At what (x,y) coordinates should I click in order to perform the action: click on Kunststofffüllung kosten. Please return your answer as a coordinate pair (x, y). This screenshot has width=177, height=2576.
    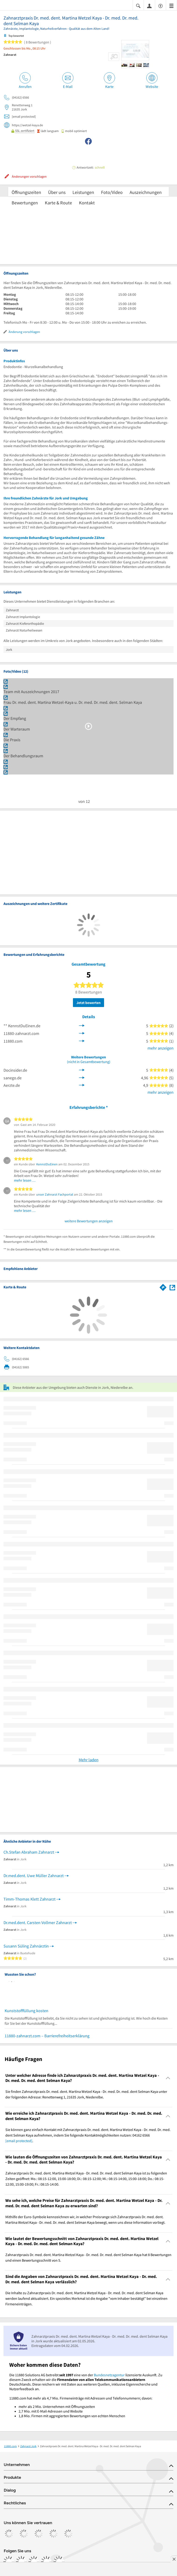
    Looking at the image, I should click on (26, 2010).